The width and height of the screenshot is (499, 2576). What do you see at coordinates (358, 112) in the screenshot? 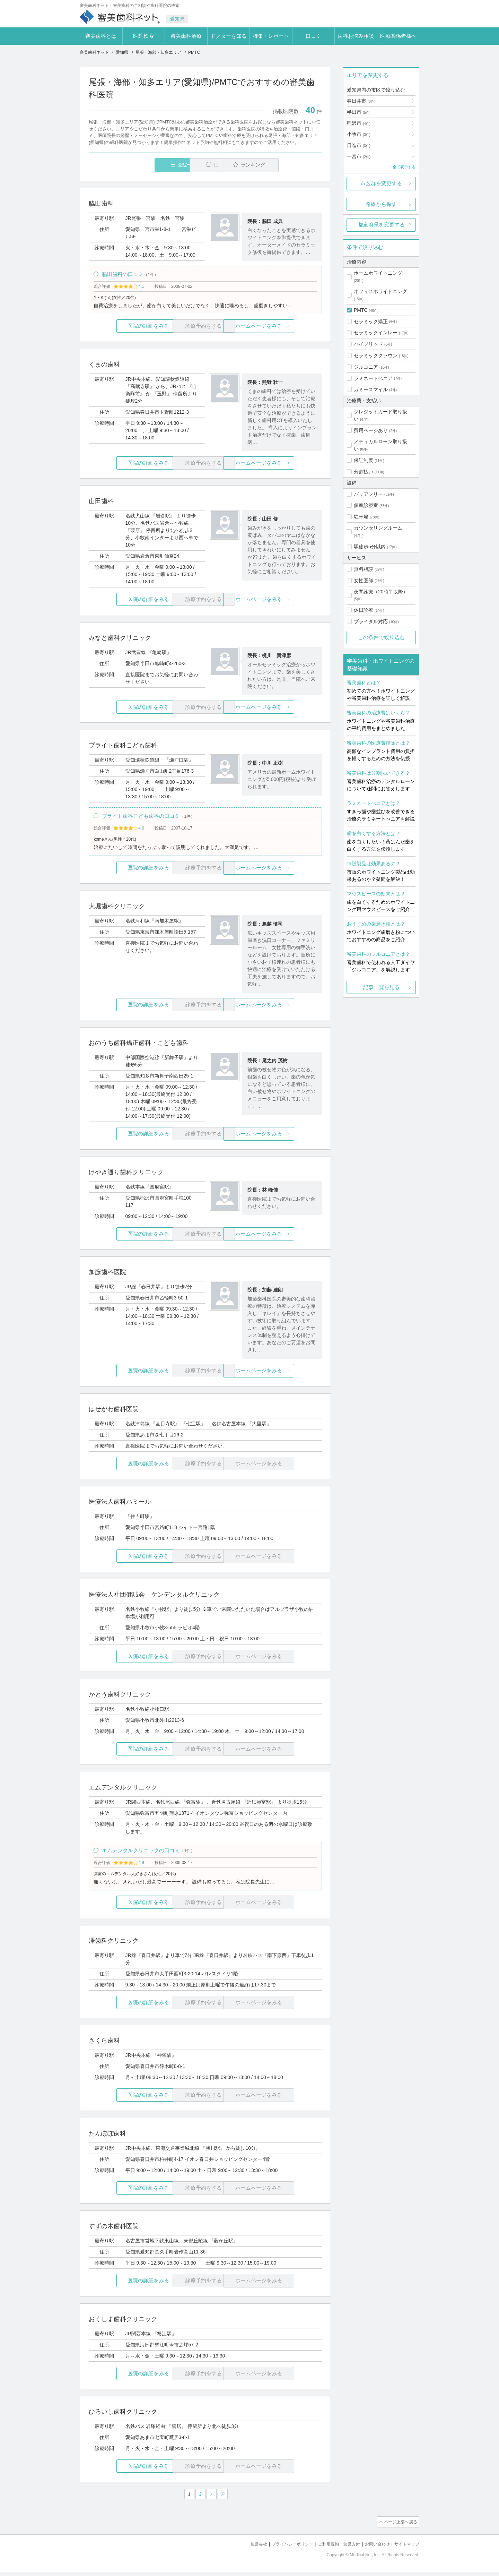
I see `半田市` at bounding box center [358, 112].